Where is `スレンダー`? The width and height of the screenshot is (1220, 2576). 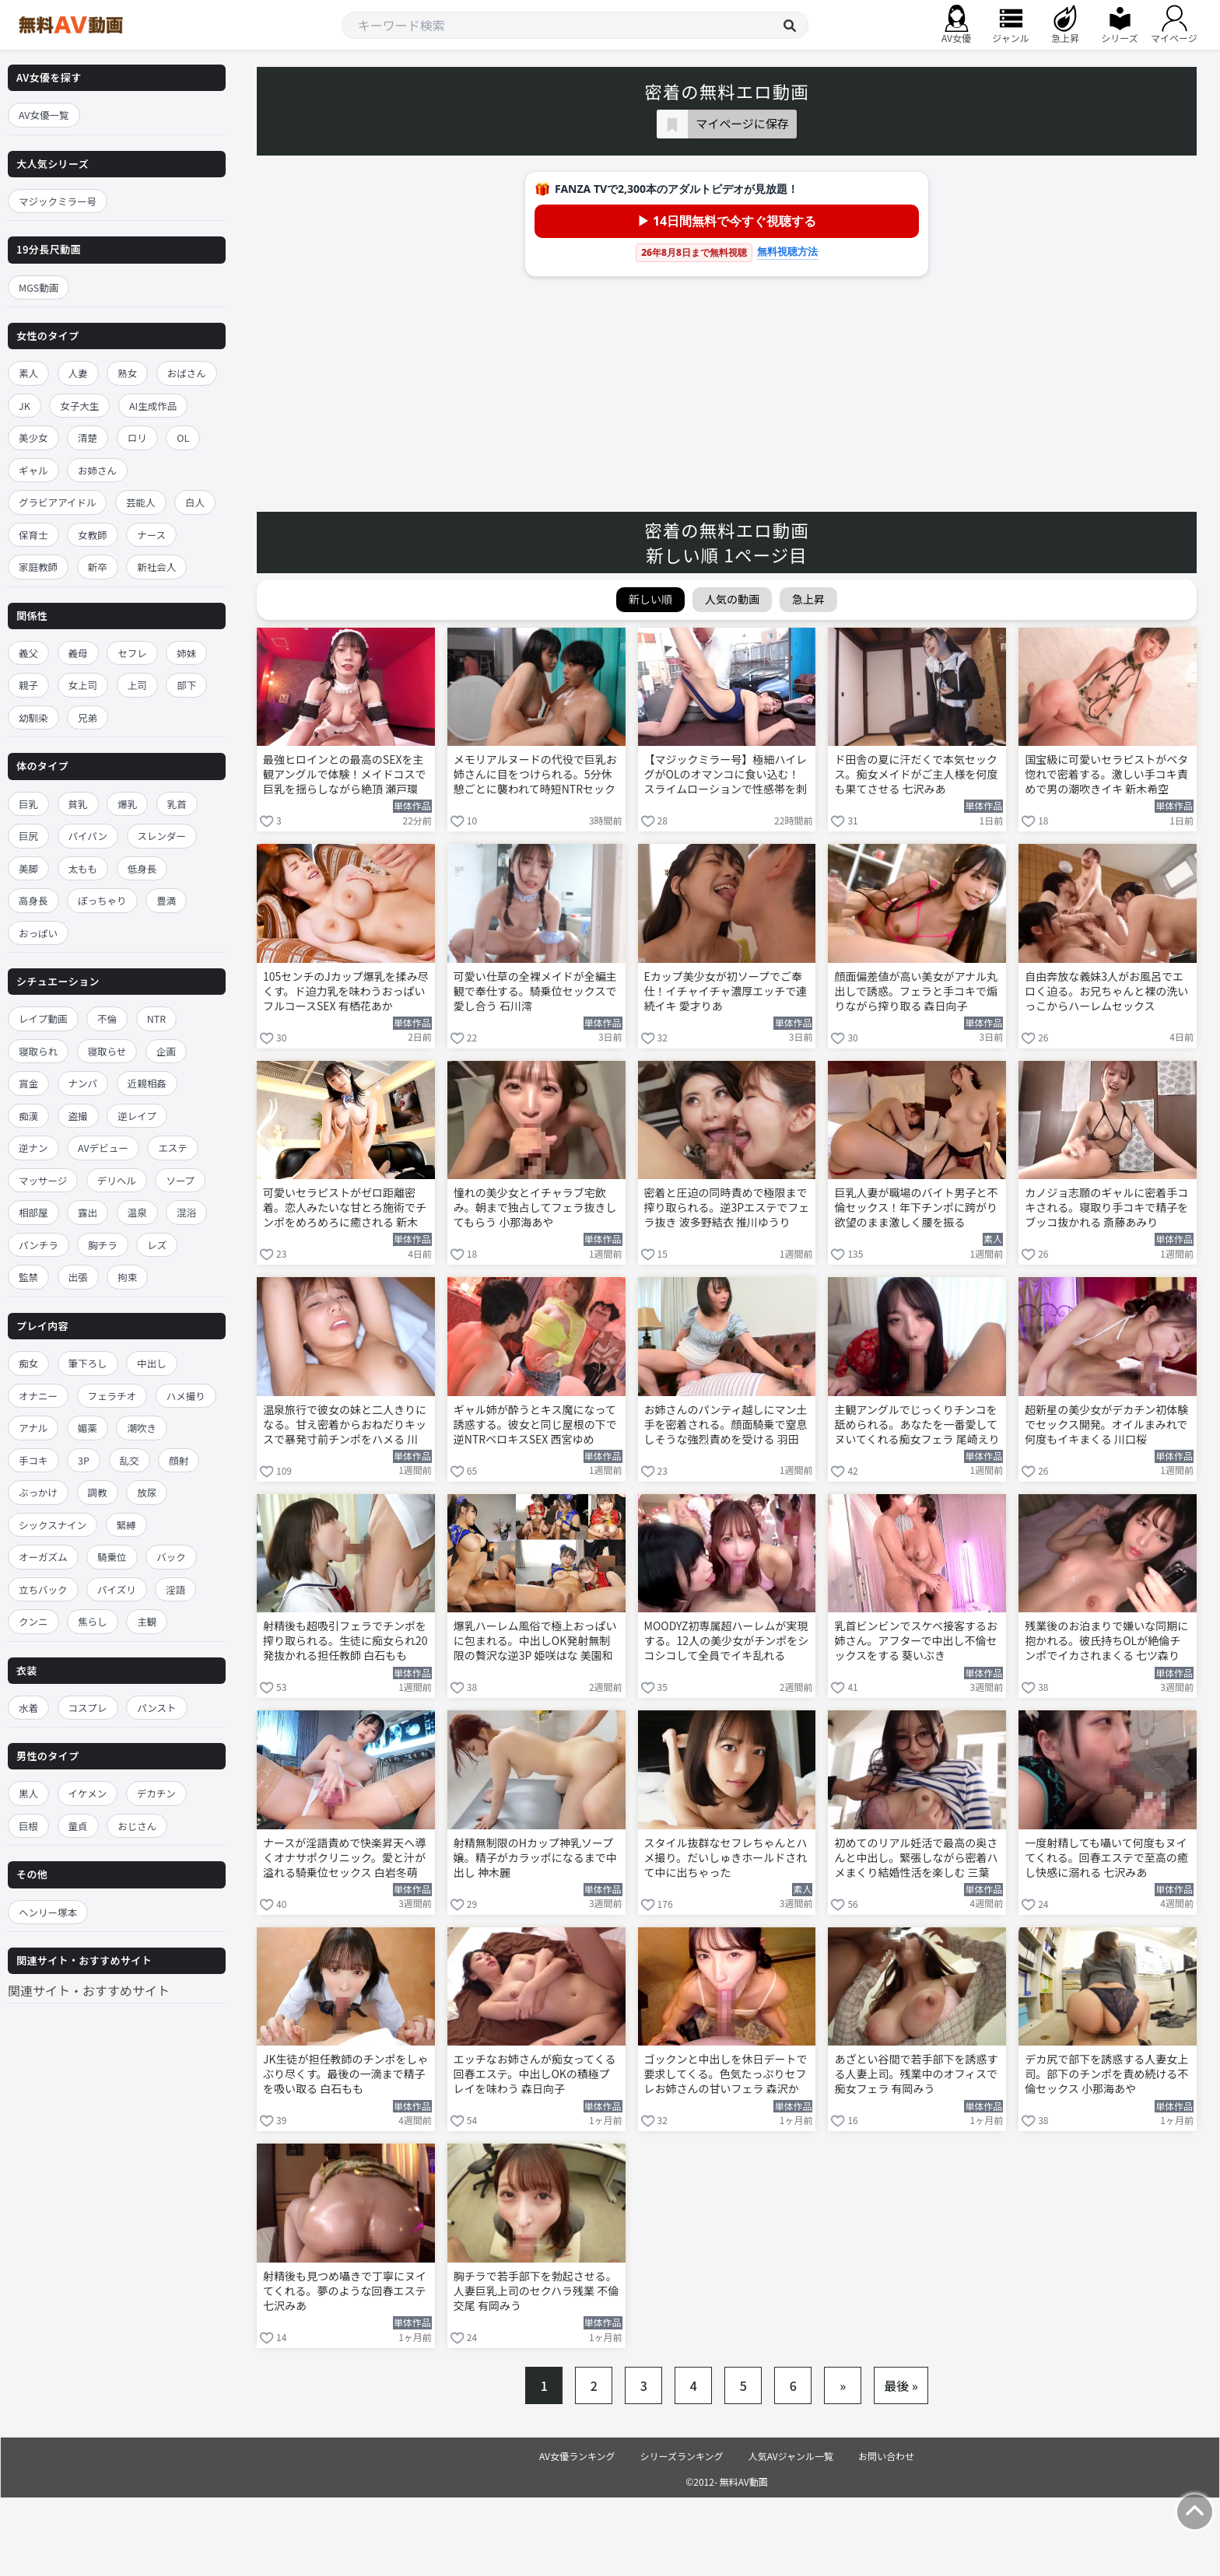
スレンダー is located at coordinates (162, 835).